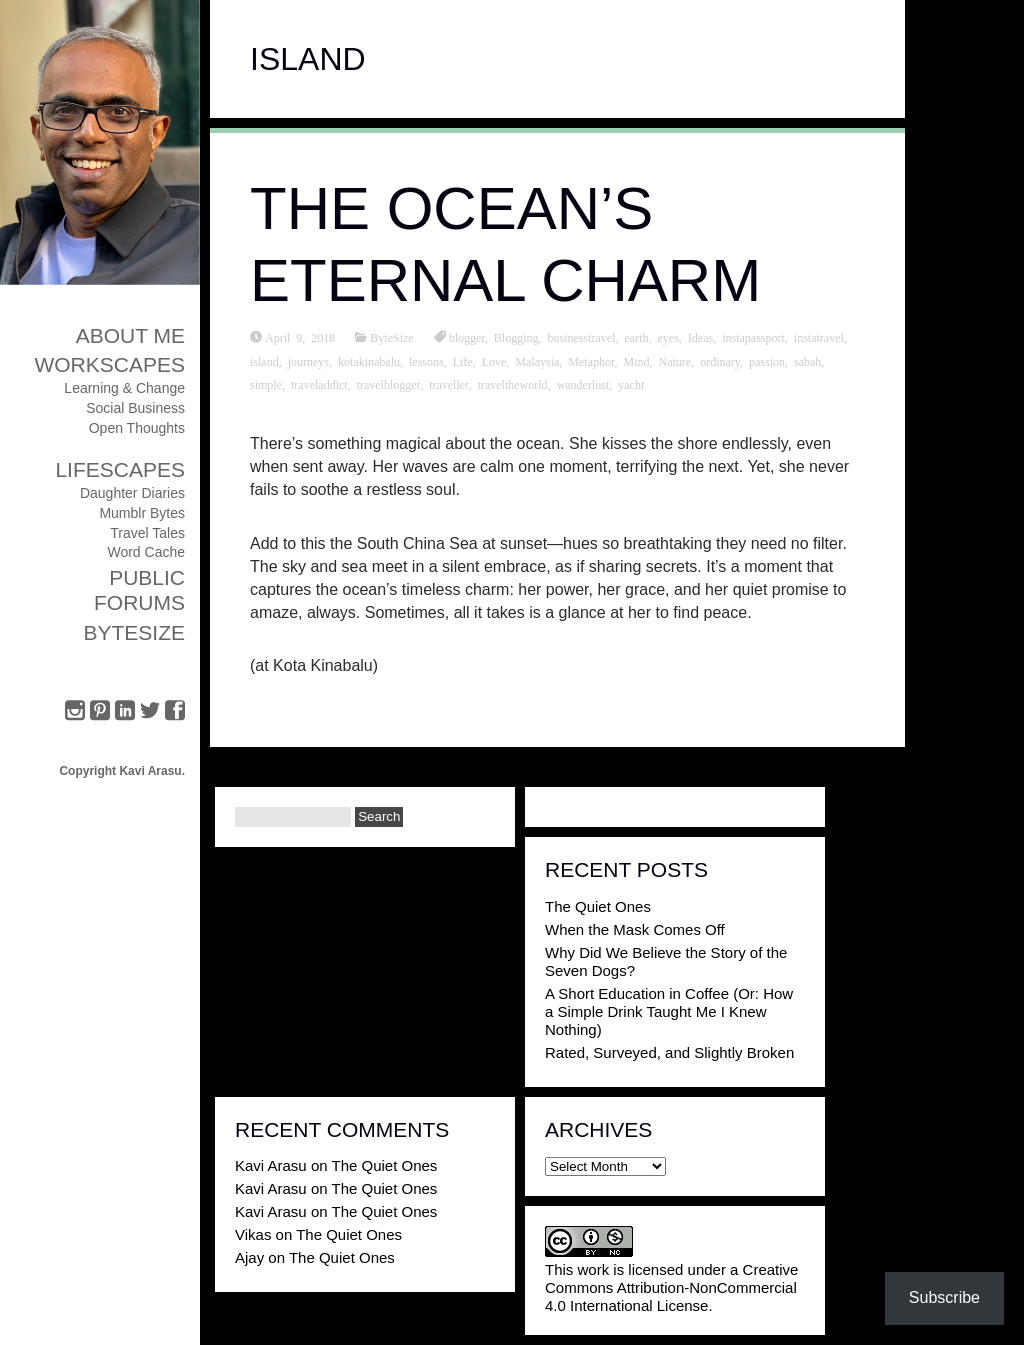 The height and width of the screenshot is (1345, 1024). What do you see at coordinates (583, 384) in the screenshot?
I see `wanderlust` at bounding box center [583, 384].